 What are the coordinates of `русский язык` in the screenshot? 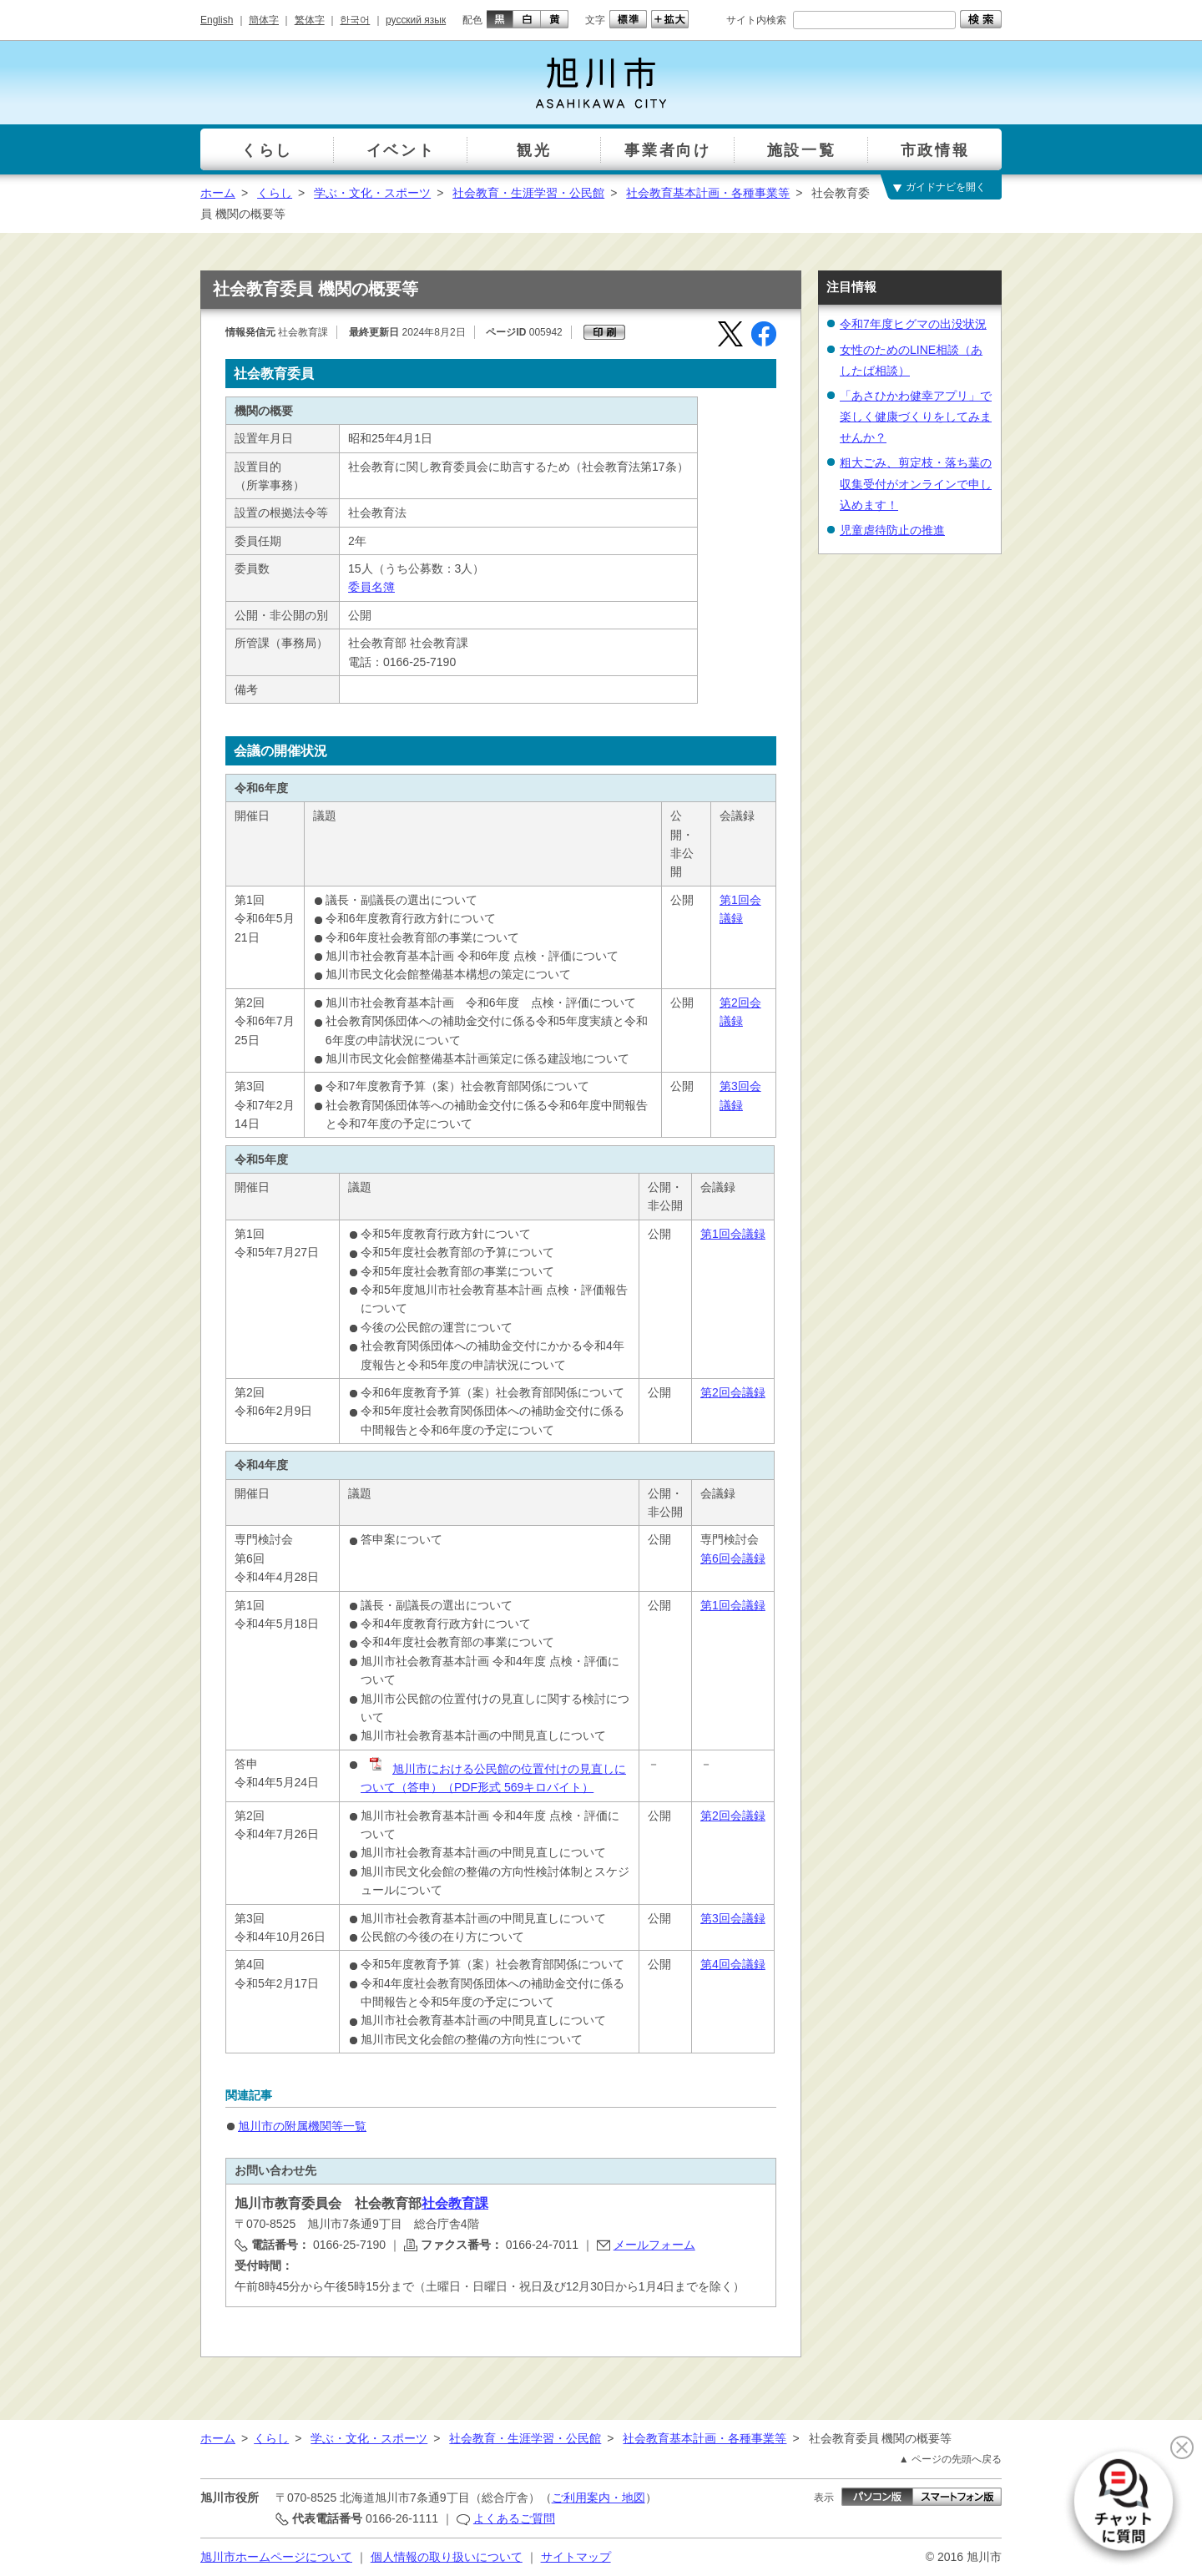 It's located at (416, 20).